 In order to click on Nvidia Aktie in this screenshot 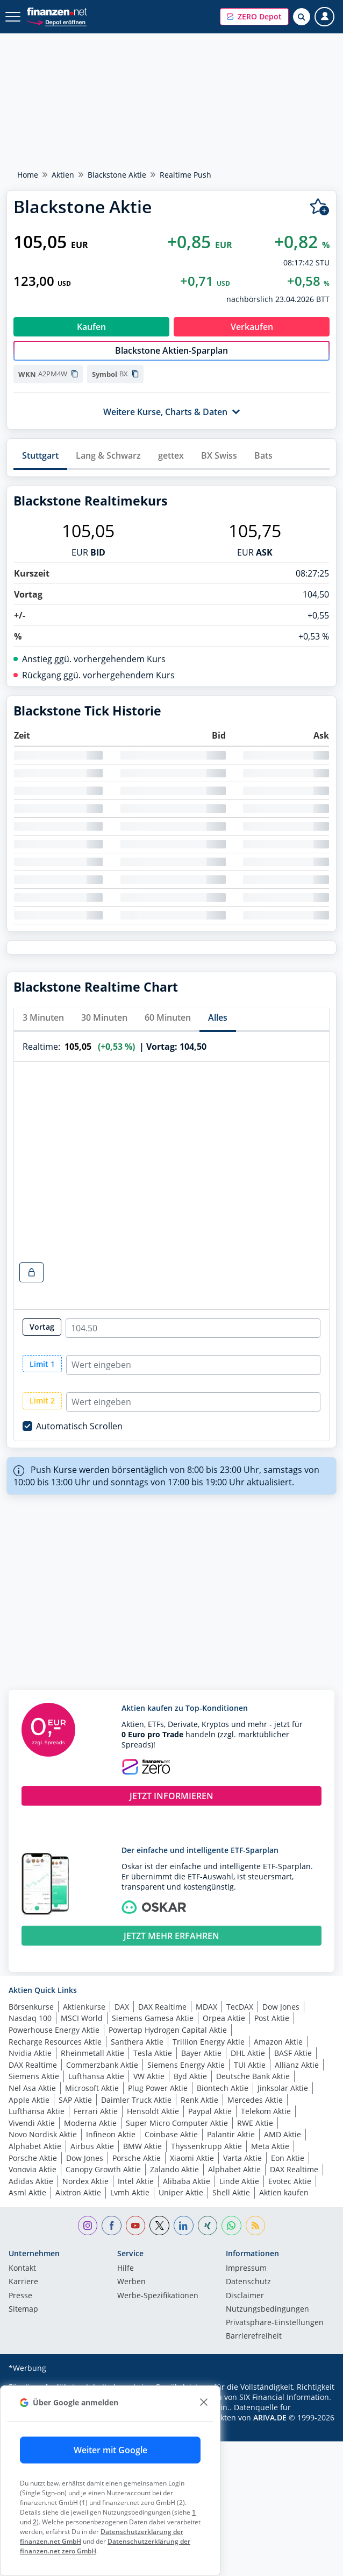, I will do `click(30, 2053)`.